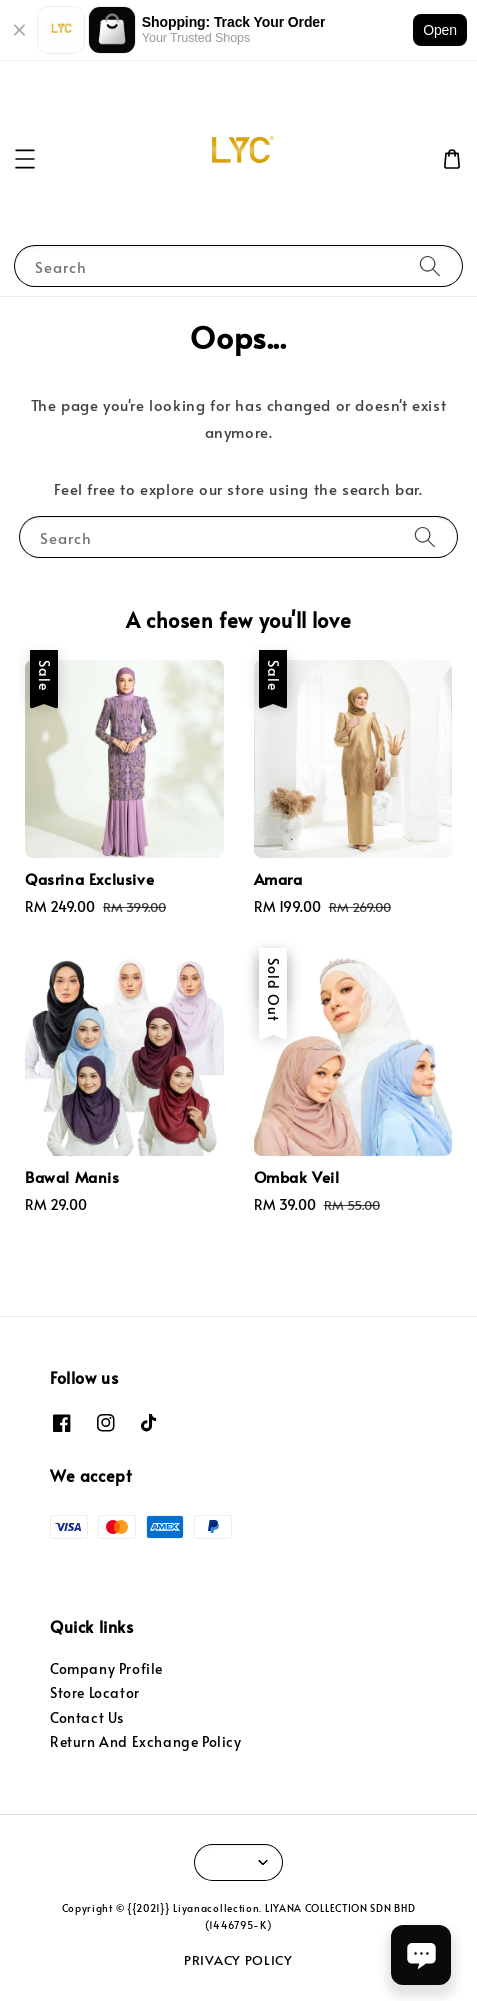  What do you see at coordinates (430, 265) in the screenshot?
I see `[Search]` at bounding box center [430, 265].